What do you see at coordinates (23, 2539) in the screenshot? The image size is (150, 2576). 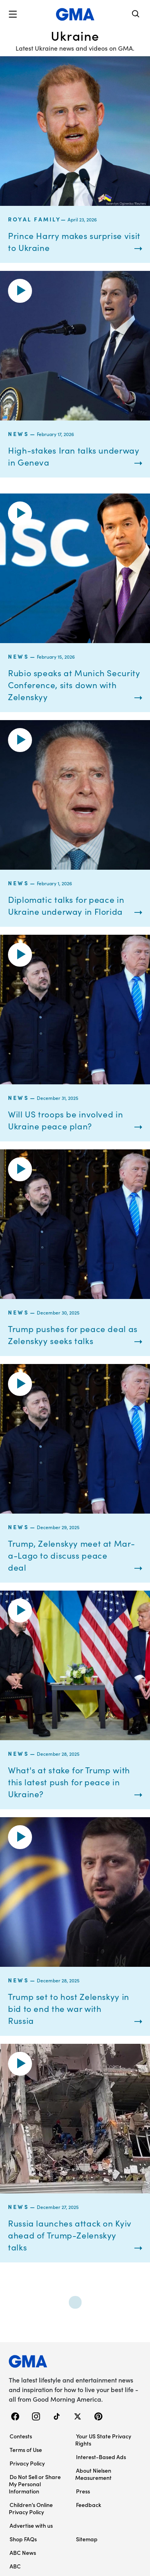 I see `Shop FAQs` at bounding box center [23, 2539].